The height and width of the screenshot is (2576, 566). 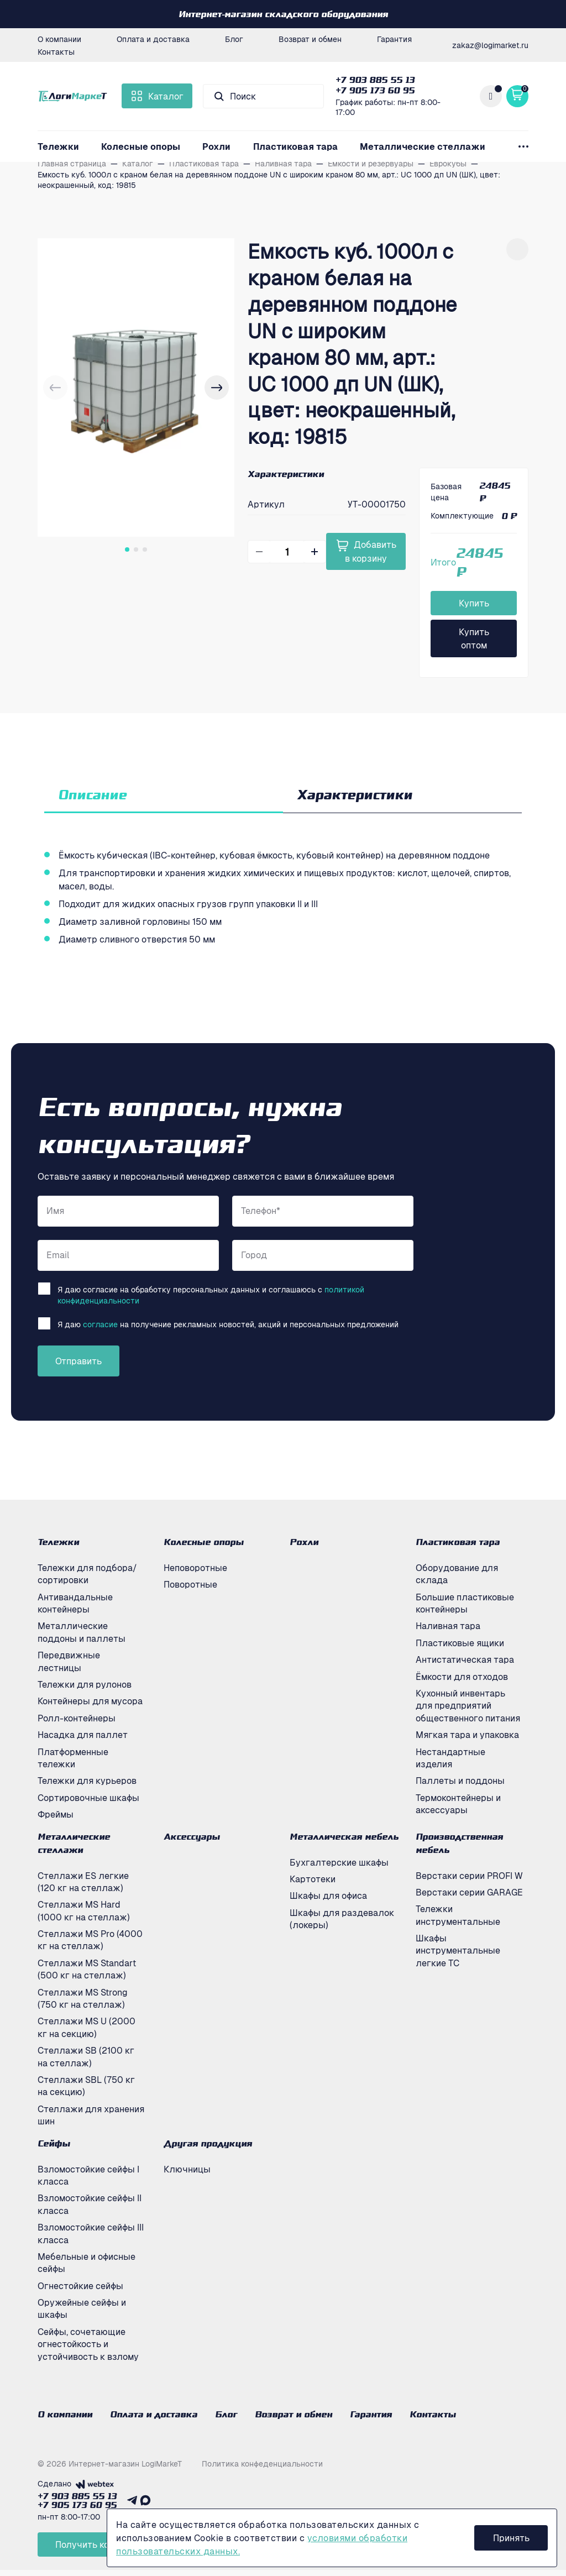 What do you see at coordinates (339, 1862) in the screenshot?
I see `Бухгалтерские шкафы` at bounding box center [339, 1862].